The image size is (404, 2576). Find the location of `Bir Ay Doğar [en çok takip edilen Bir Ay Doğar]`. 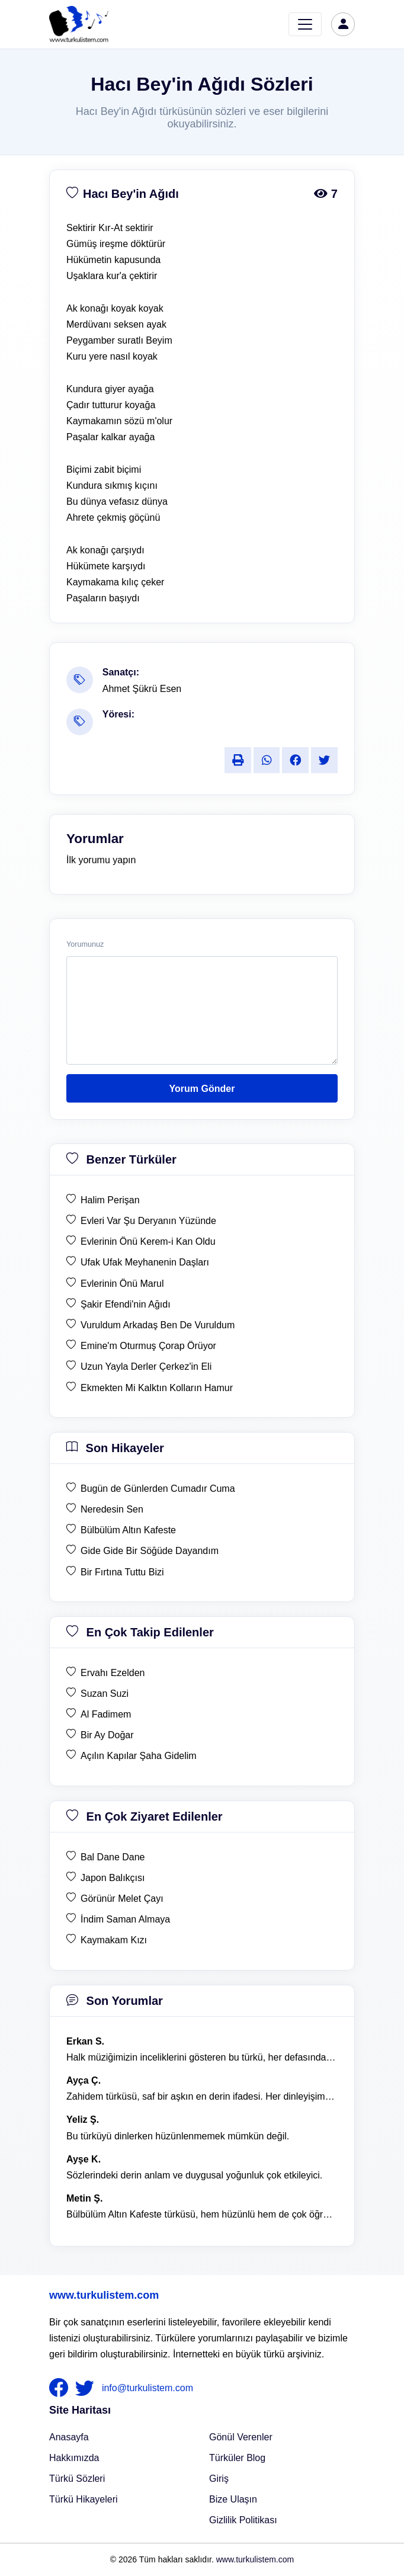

Bir Ay Doğar [en çok takip edilen Bir Ay Doğar] is located at coordinates (107, 1735).